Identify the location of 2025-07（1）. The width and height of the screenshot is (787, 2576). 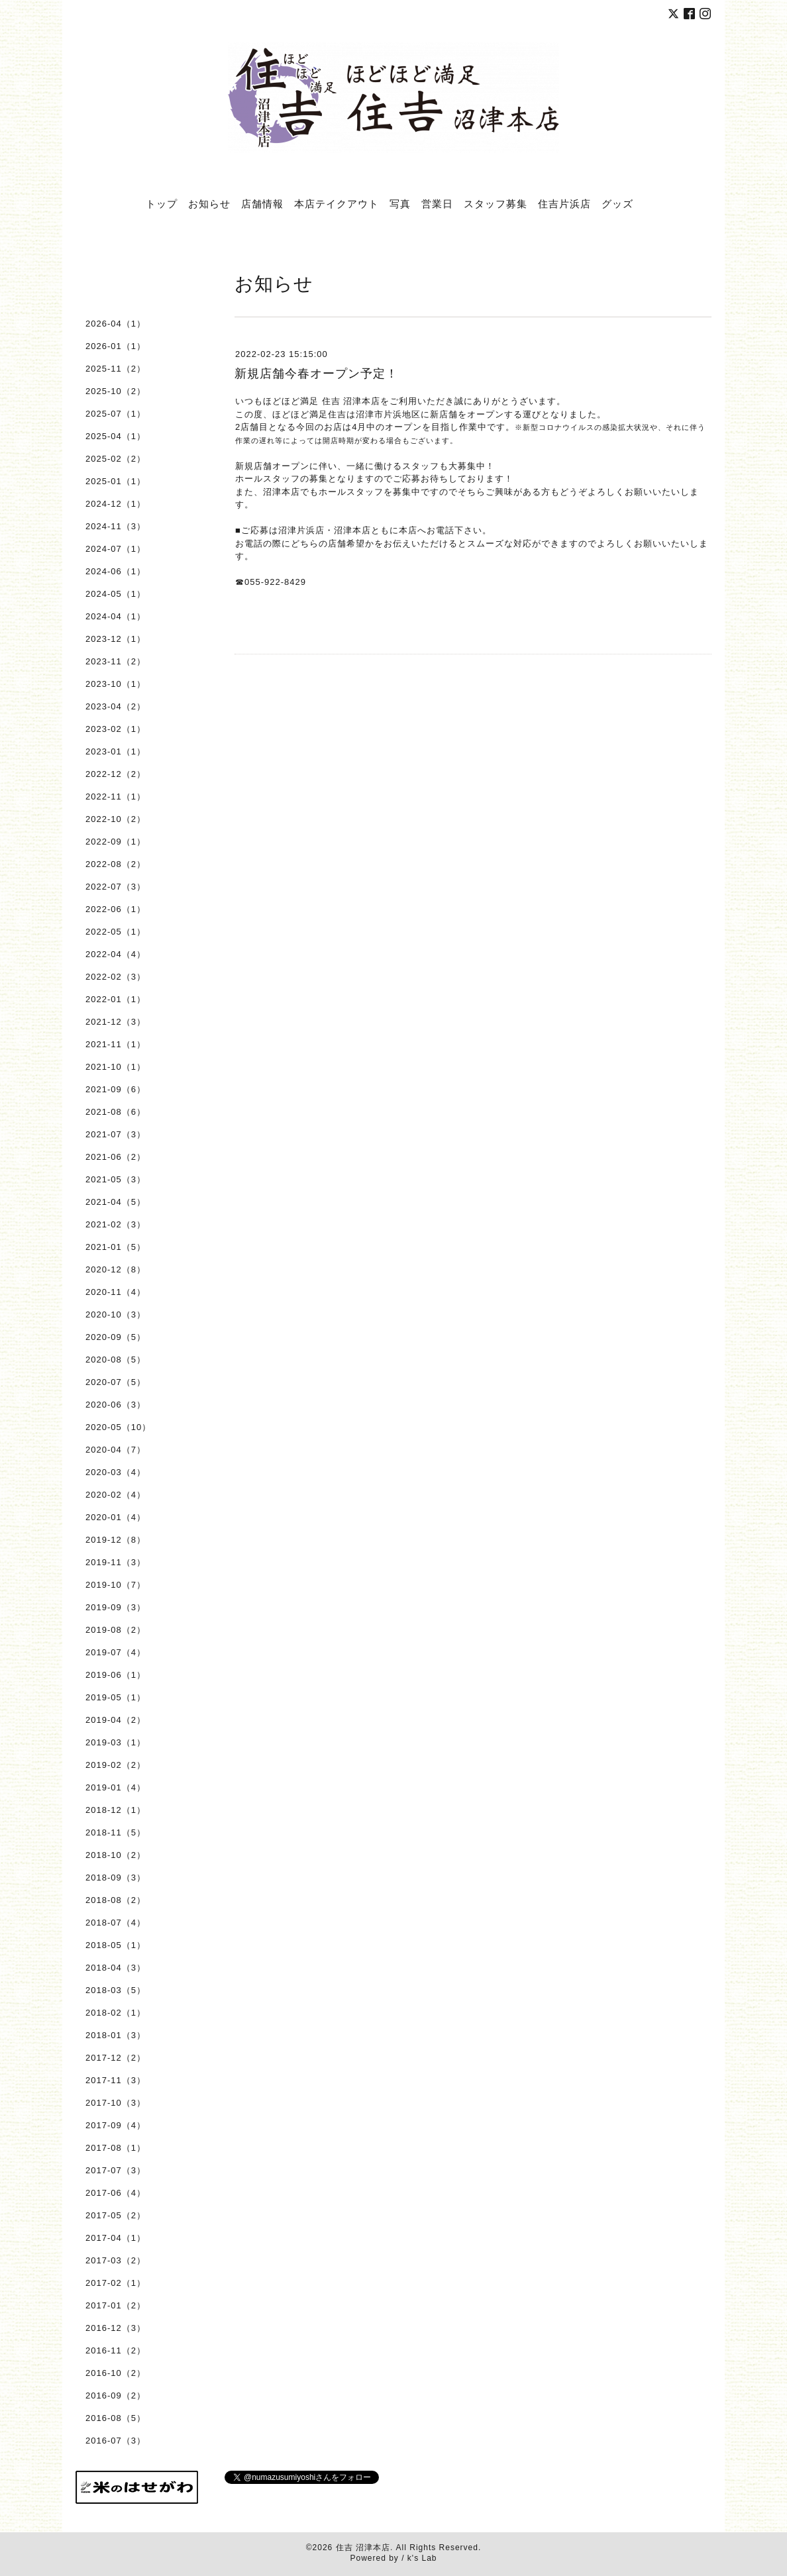
(115, 414).